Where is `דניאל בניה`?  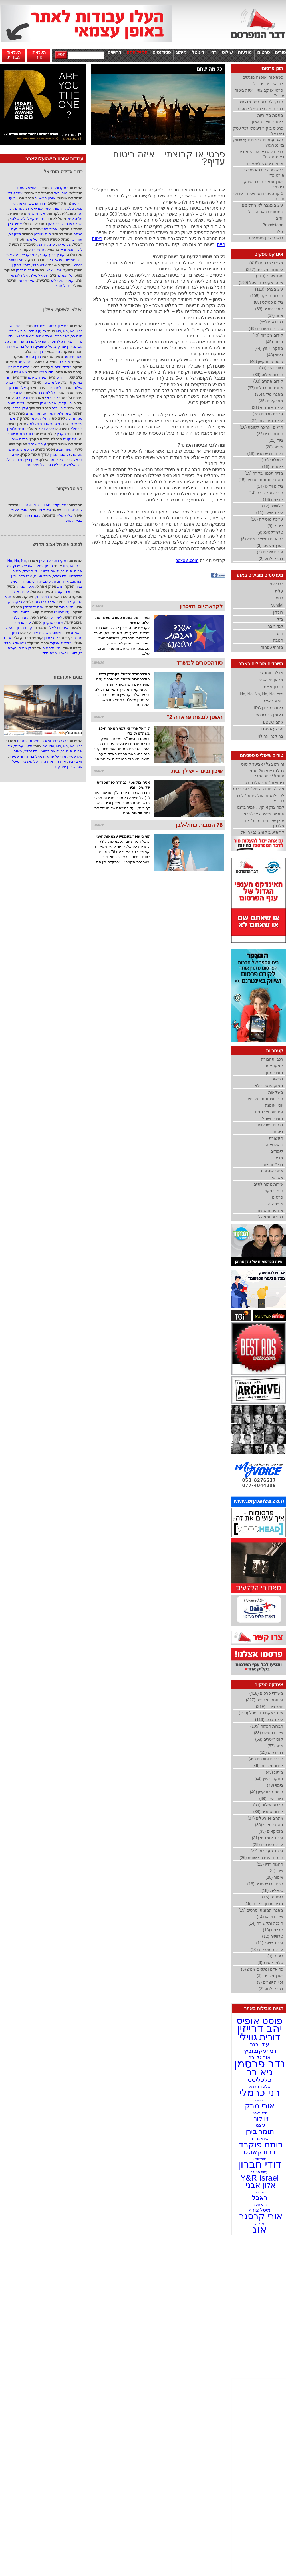 דניאל בניה is located at coordinates (25, 346).